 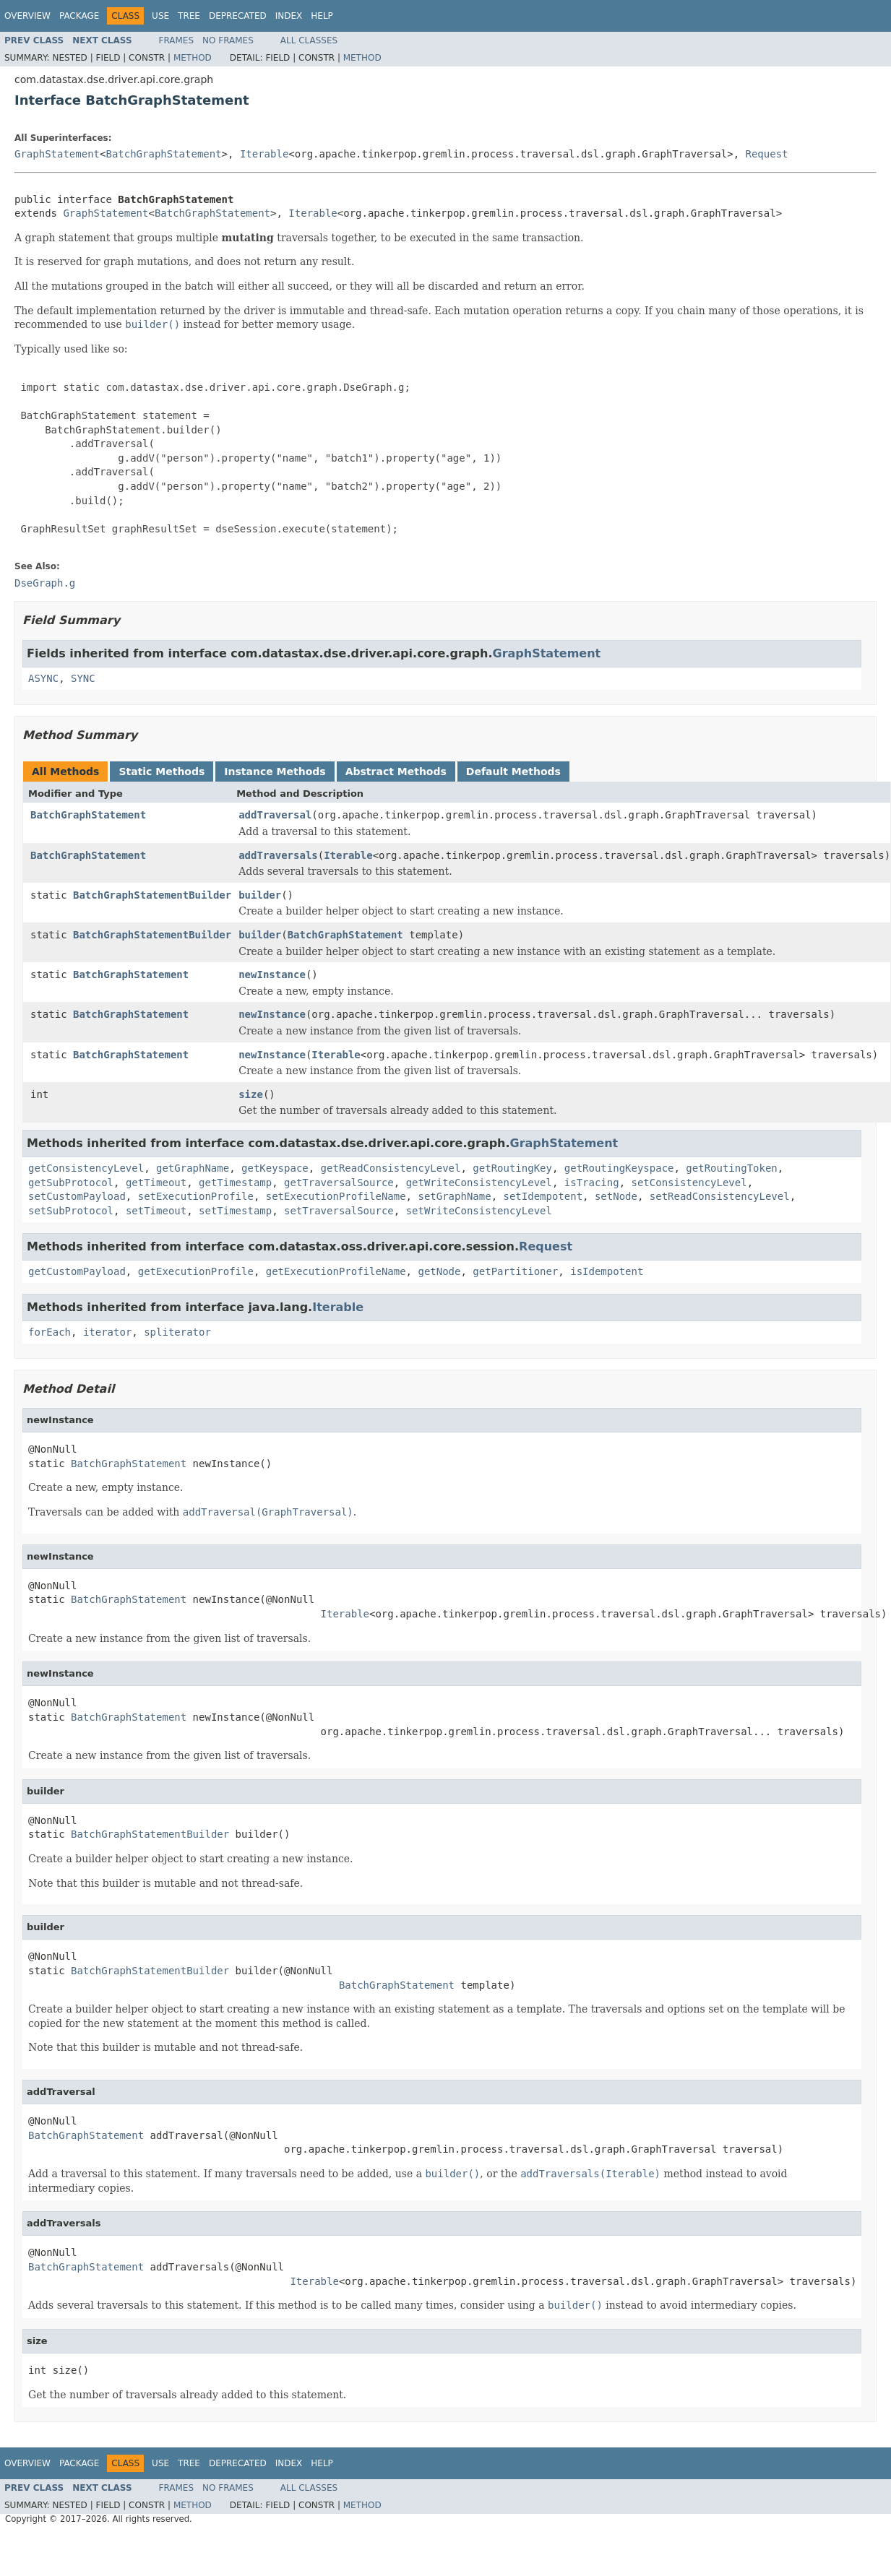 I want to click on getRoutingKey, so click(x=512, y=1168).